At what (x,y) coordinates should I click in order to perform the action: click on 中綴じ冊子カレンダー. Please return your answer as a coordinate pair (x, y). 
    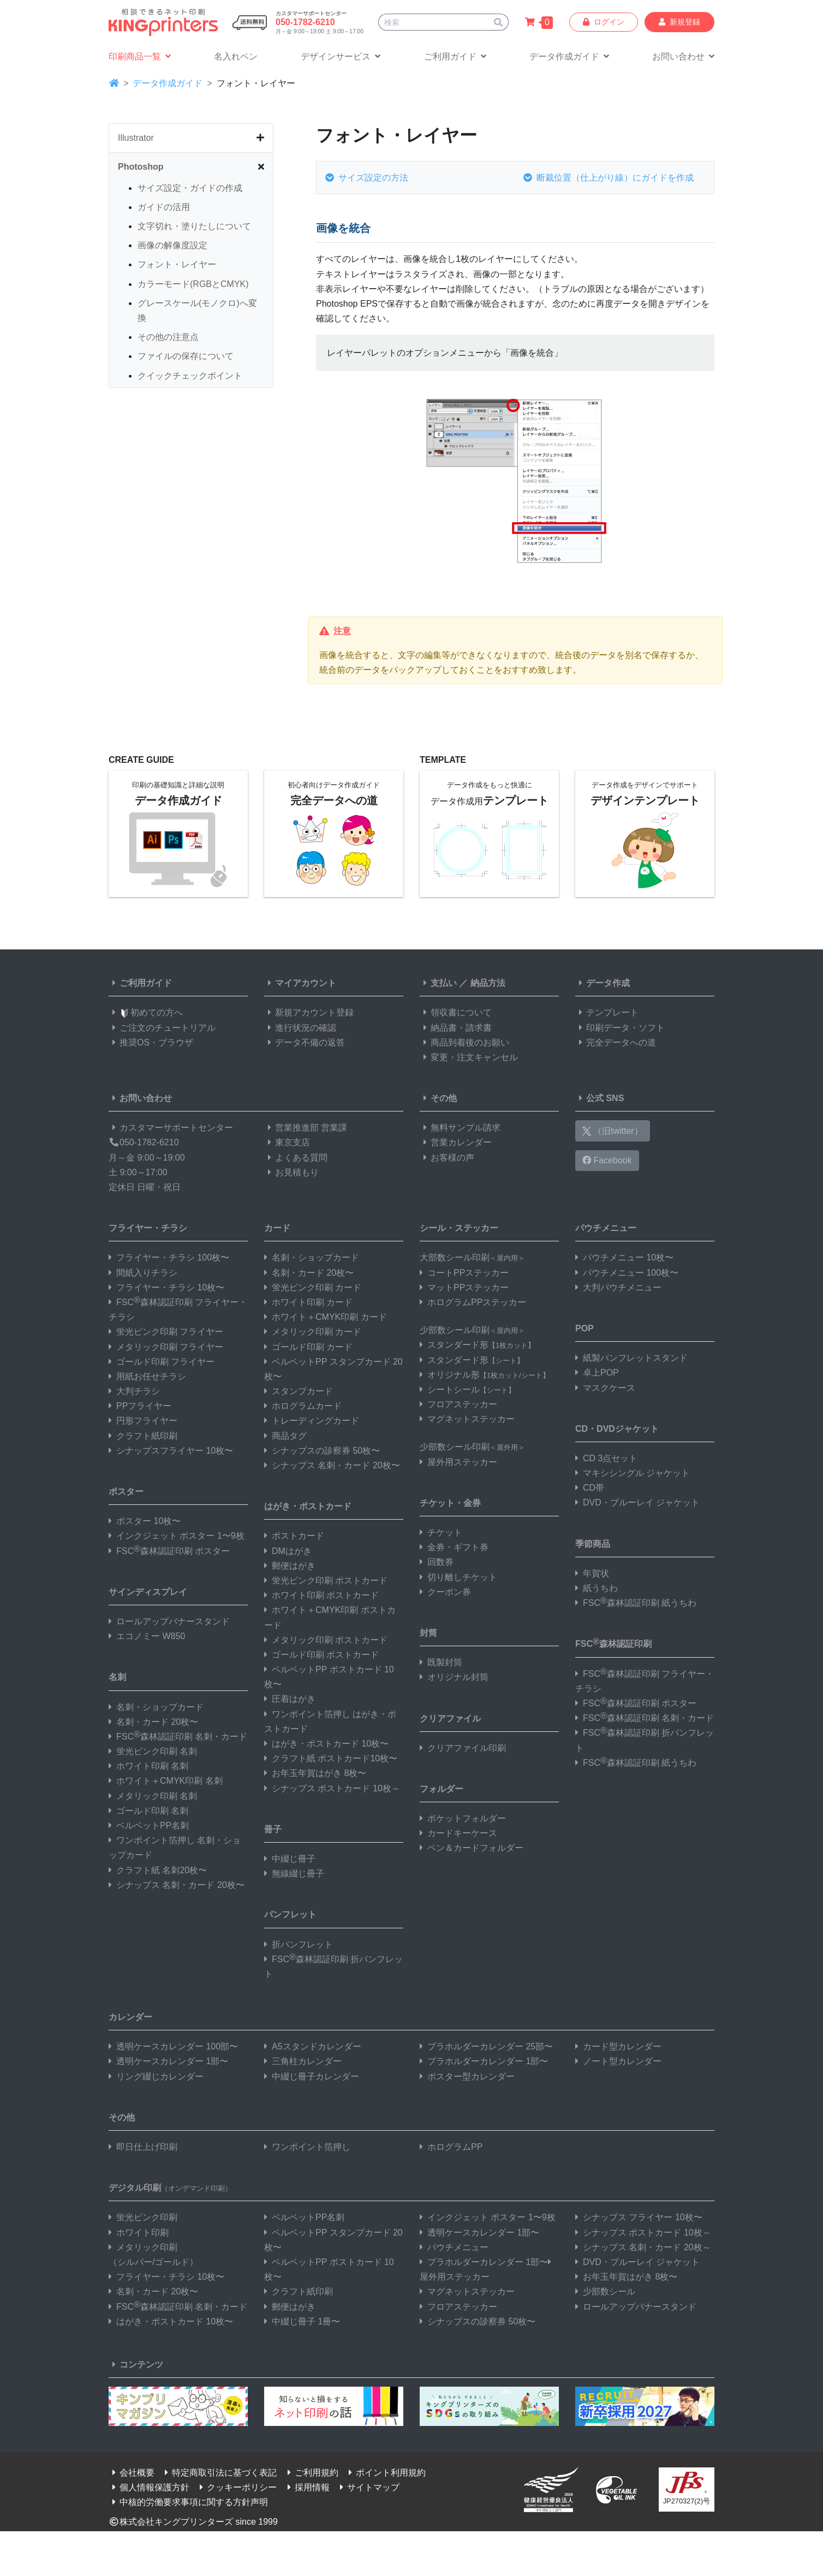
    Looking at the image, I should click on (311, 2076).